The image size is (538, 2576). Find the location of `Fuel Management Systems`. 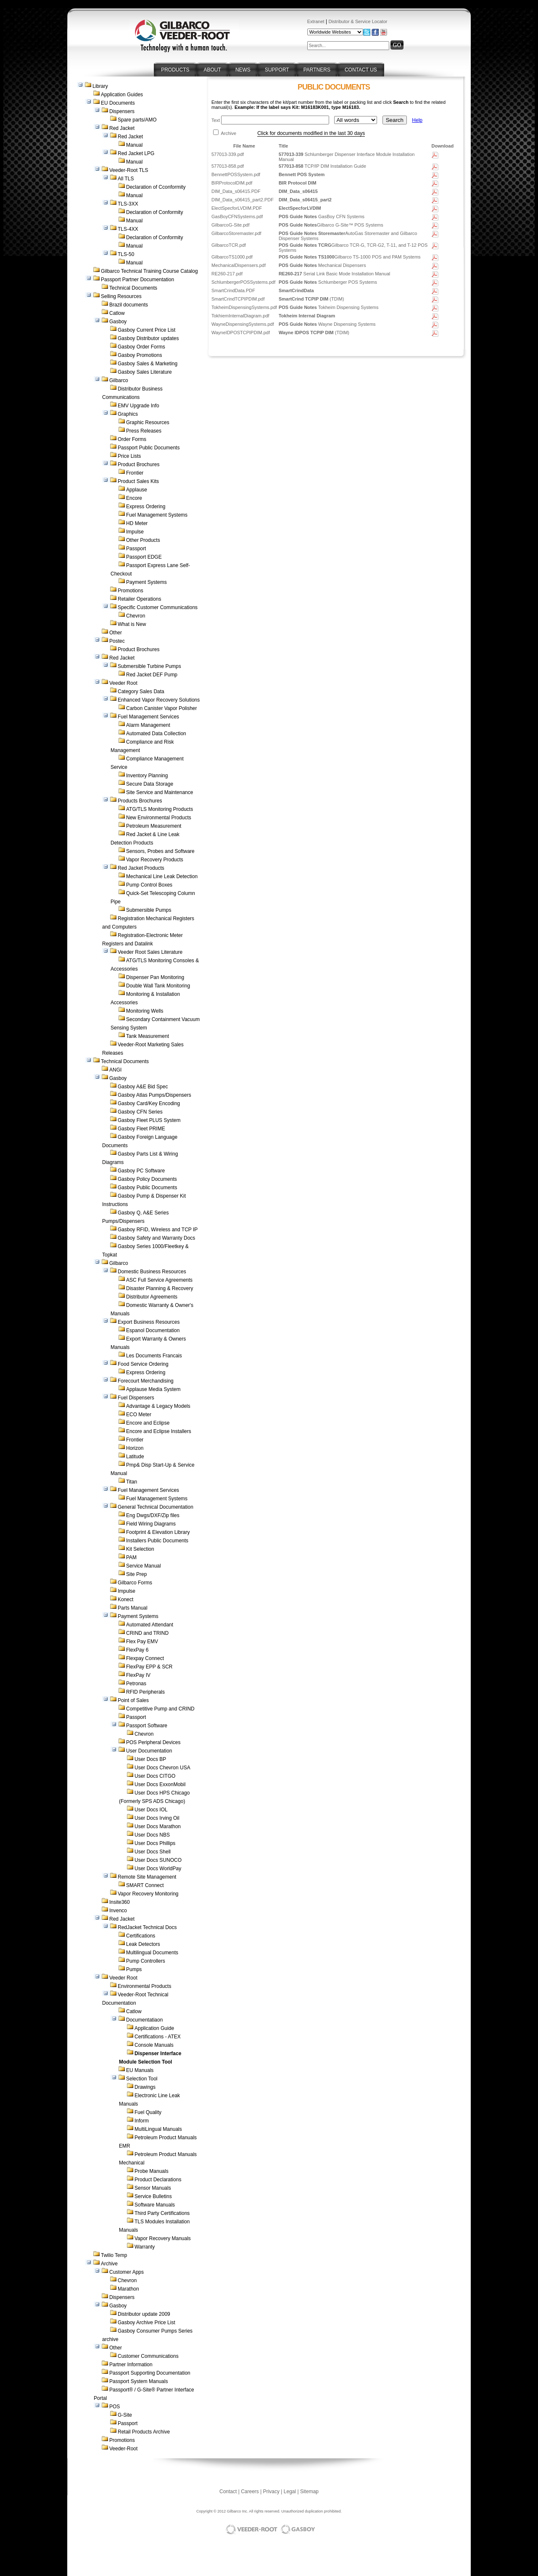

Fuel Management Systems is located at coordinates (156, 515).